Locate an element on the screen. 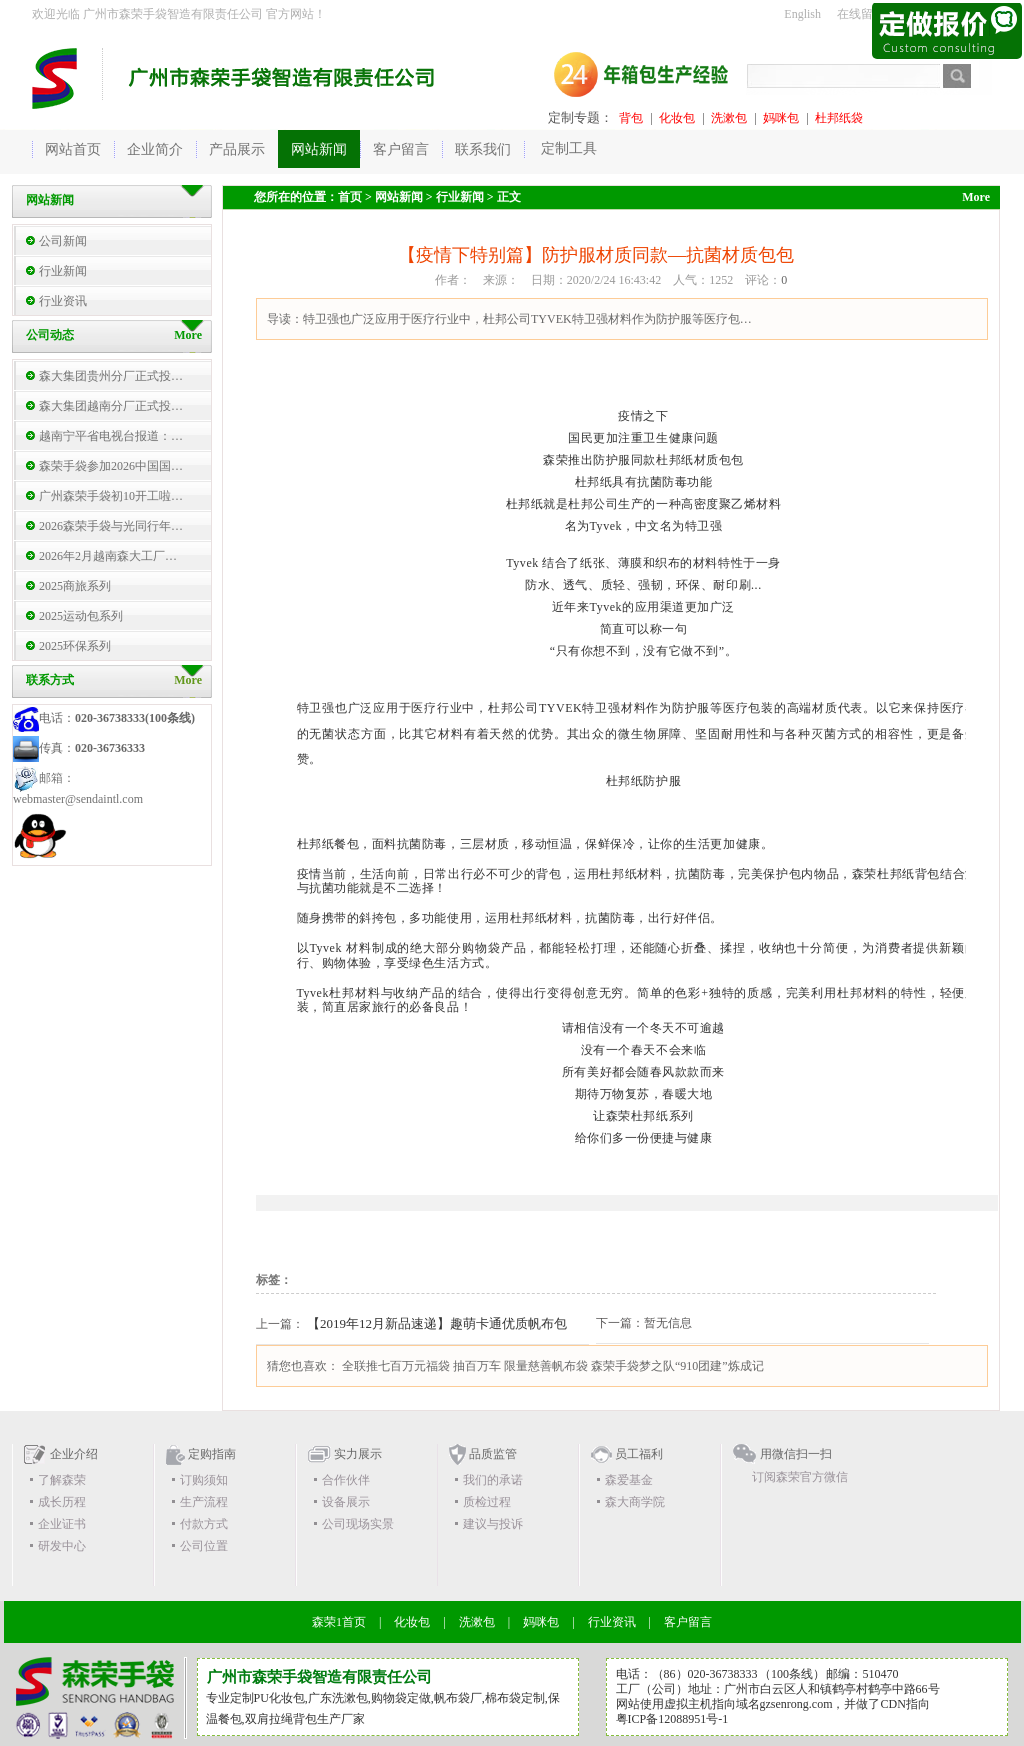 This screenshot has height=1746, width=1024. 公司现场实景 is located at coordinates (358, 1524).